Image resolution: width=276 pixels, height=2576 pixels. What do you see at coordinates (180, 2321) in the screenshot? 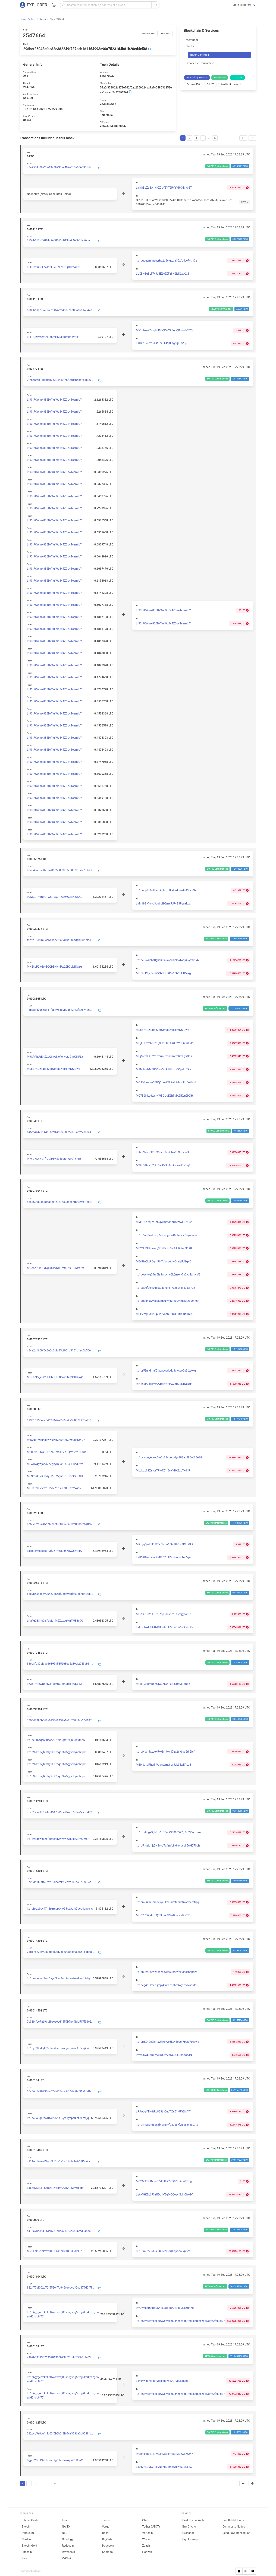
I see `ltc1q6gygermkdllq0ywxwaxj00shegvpg5trng2kdrkdxzgqwsrrd2fslu8l77` at bounding box center [180, 2321].